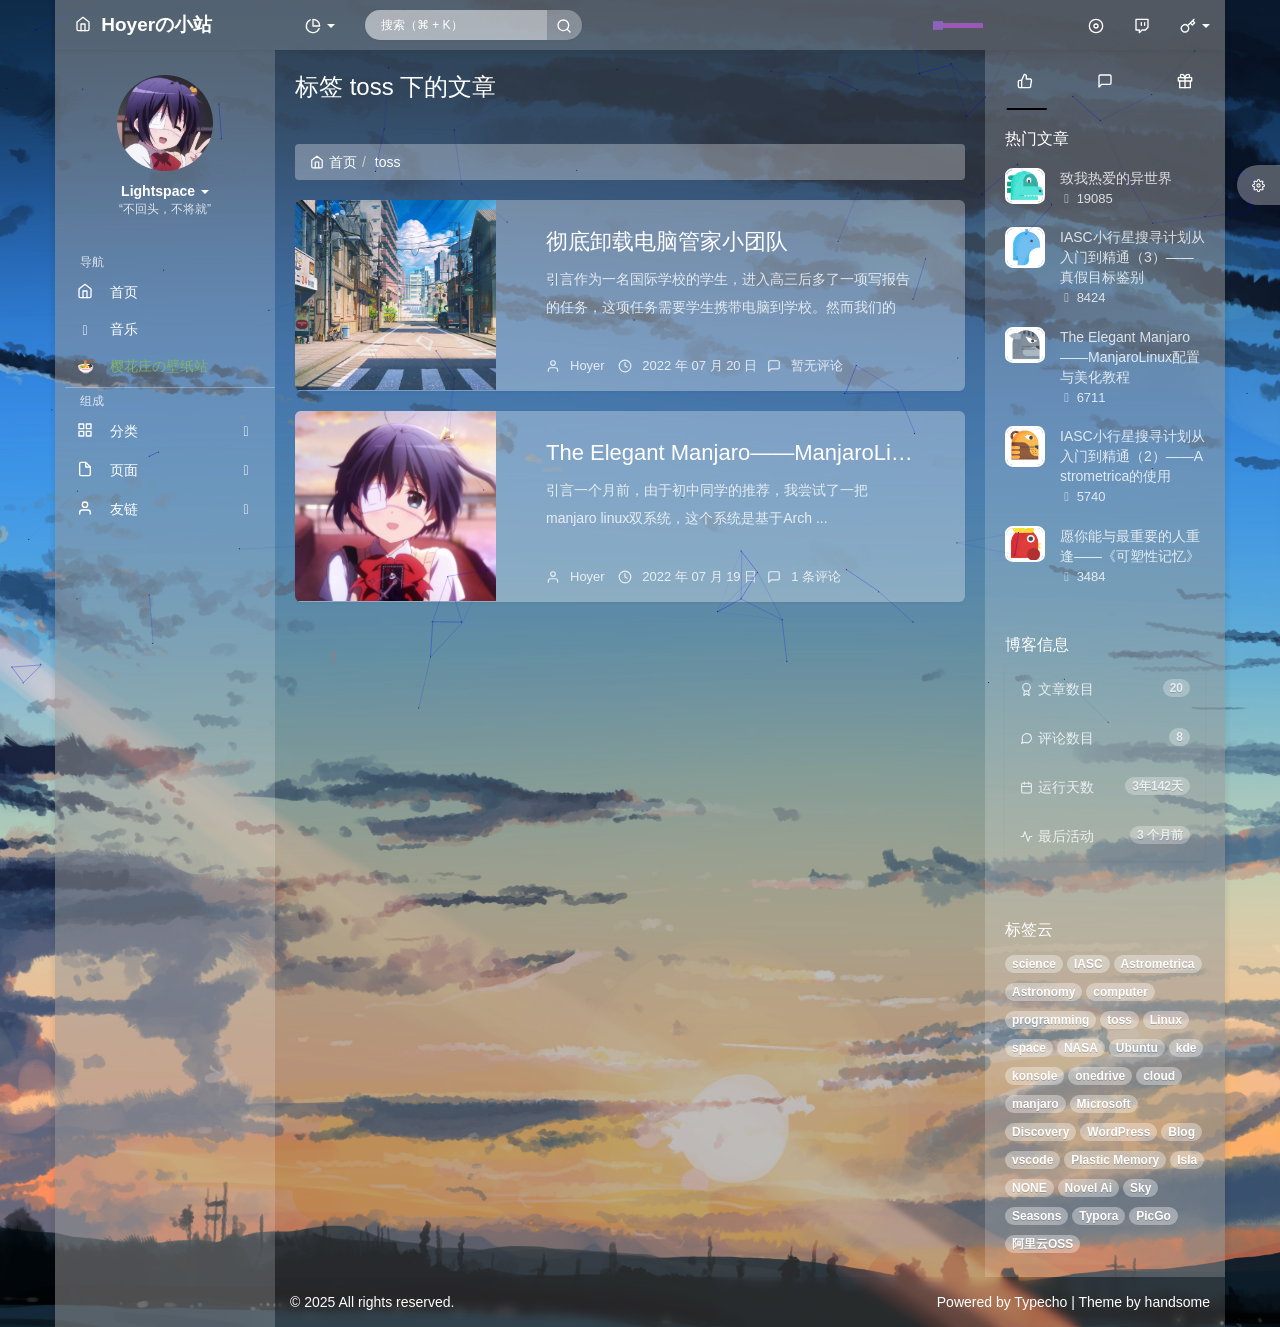 Image resolution: width=1280 pixels, height=1327 pixels. Describe the element at coordinates (1132, 257) in the screenshot. I see `IASC小行星搜寻计划从入门到精通（3）——真假目标鉴别` at that location.